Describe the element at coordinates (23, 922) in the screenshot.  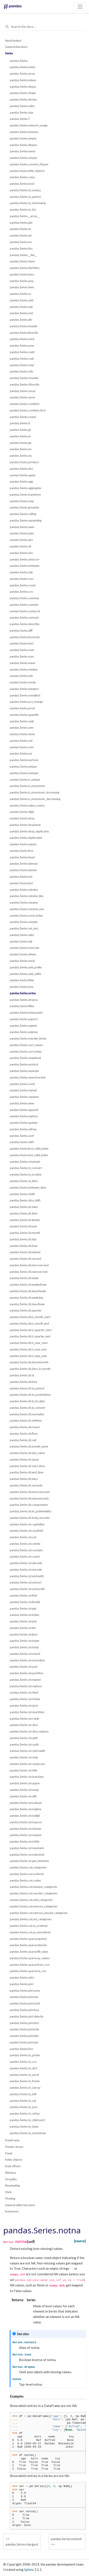
I see `pandas.Series.sample` at that location.